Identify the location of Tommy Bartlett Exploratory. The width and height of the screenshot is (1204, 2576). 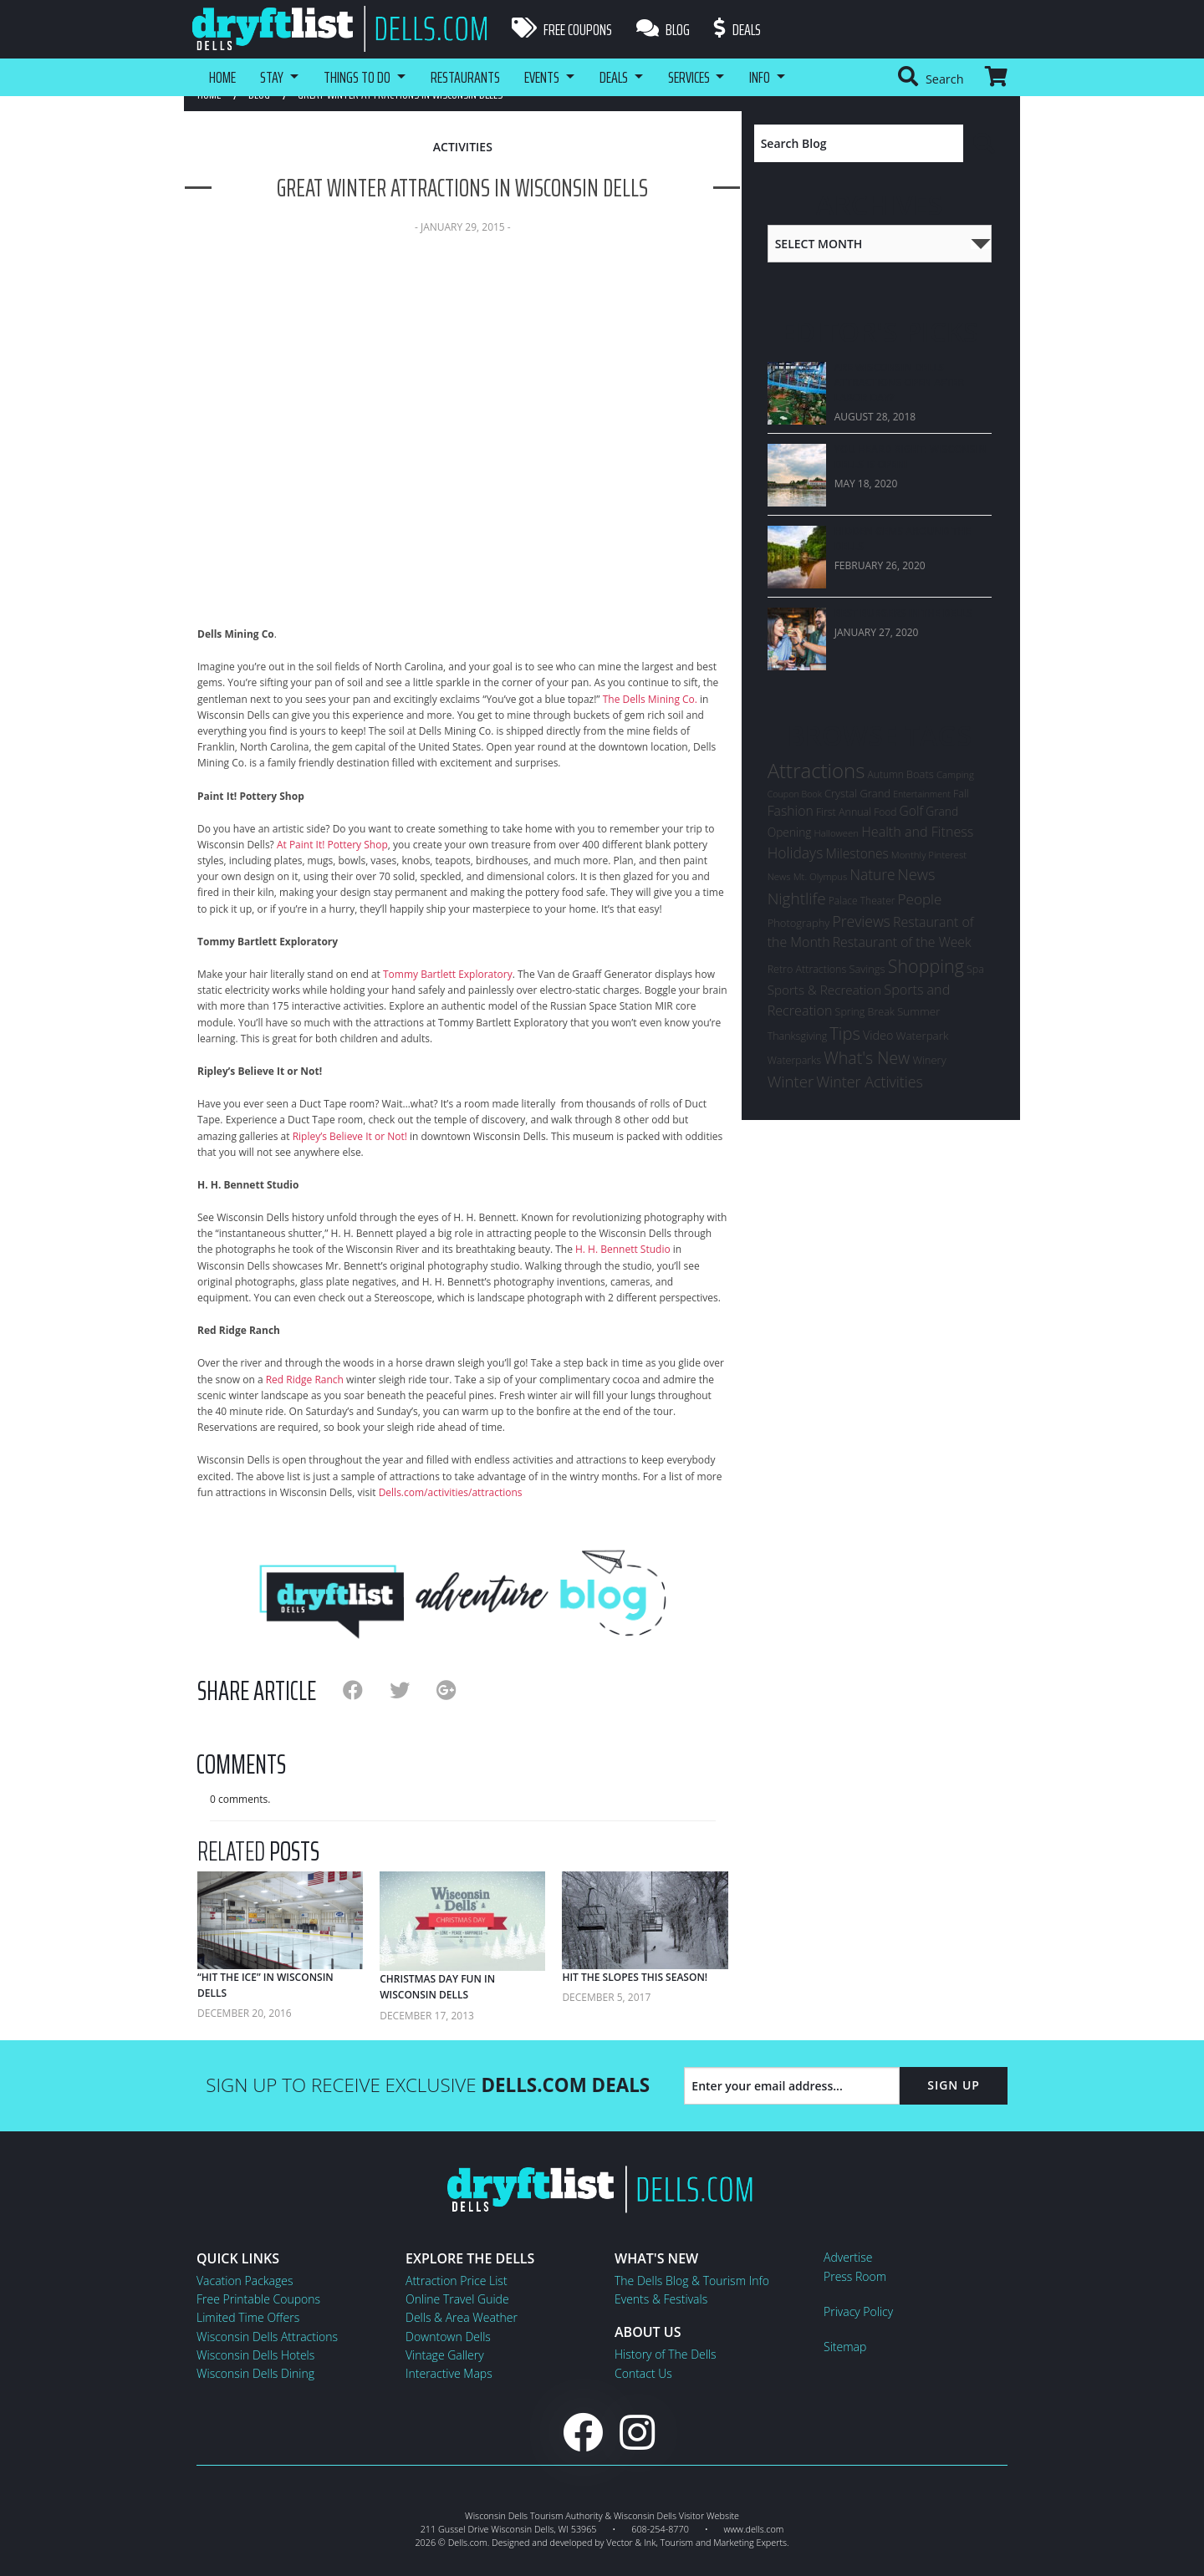
(448, 974).